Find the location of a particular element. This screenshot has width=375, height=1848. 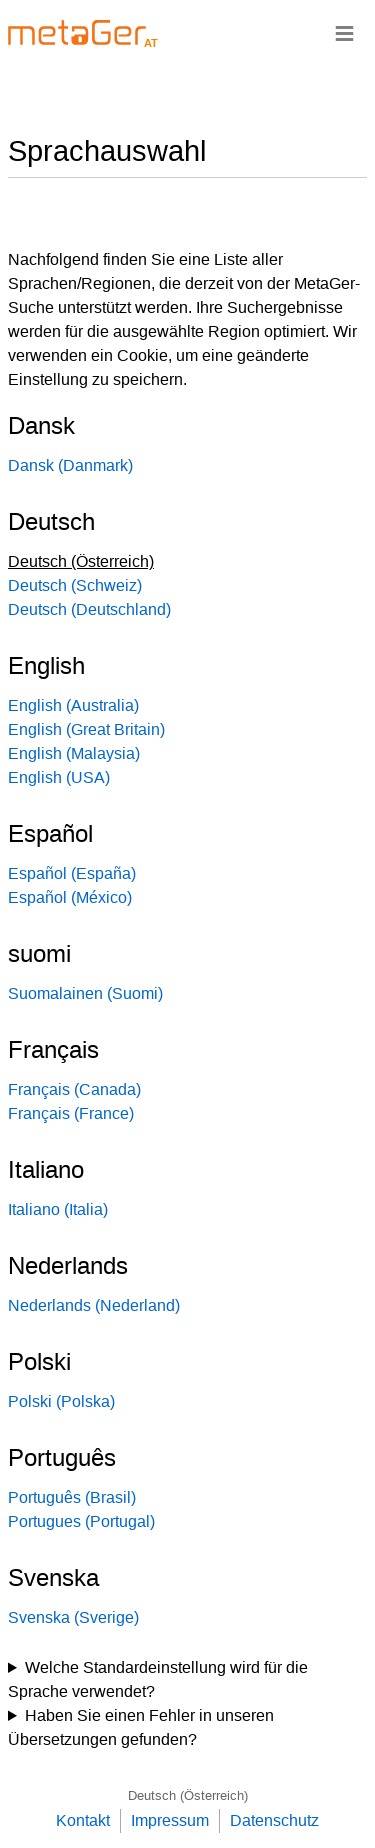

Italiano (Italia) is located at coordinates (58, 1209).